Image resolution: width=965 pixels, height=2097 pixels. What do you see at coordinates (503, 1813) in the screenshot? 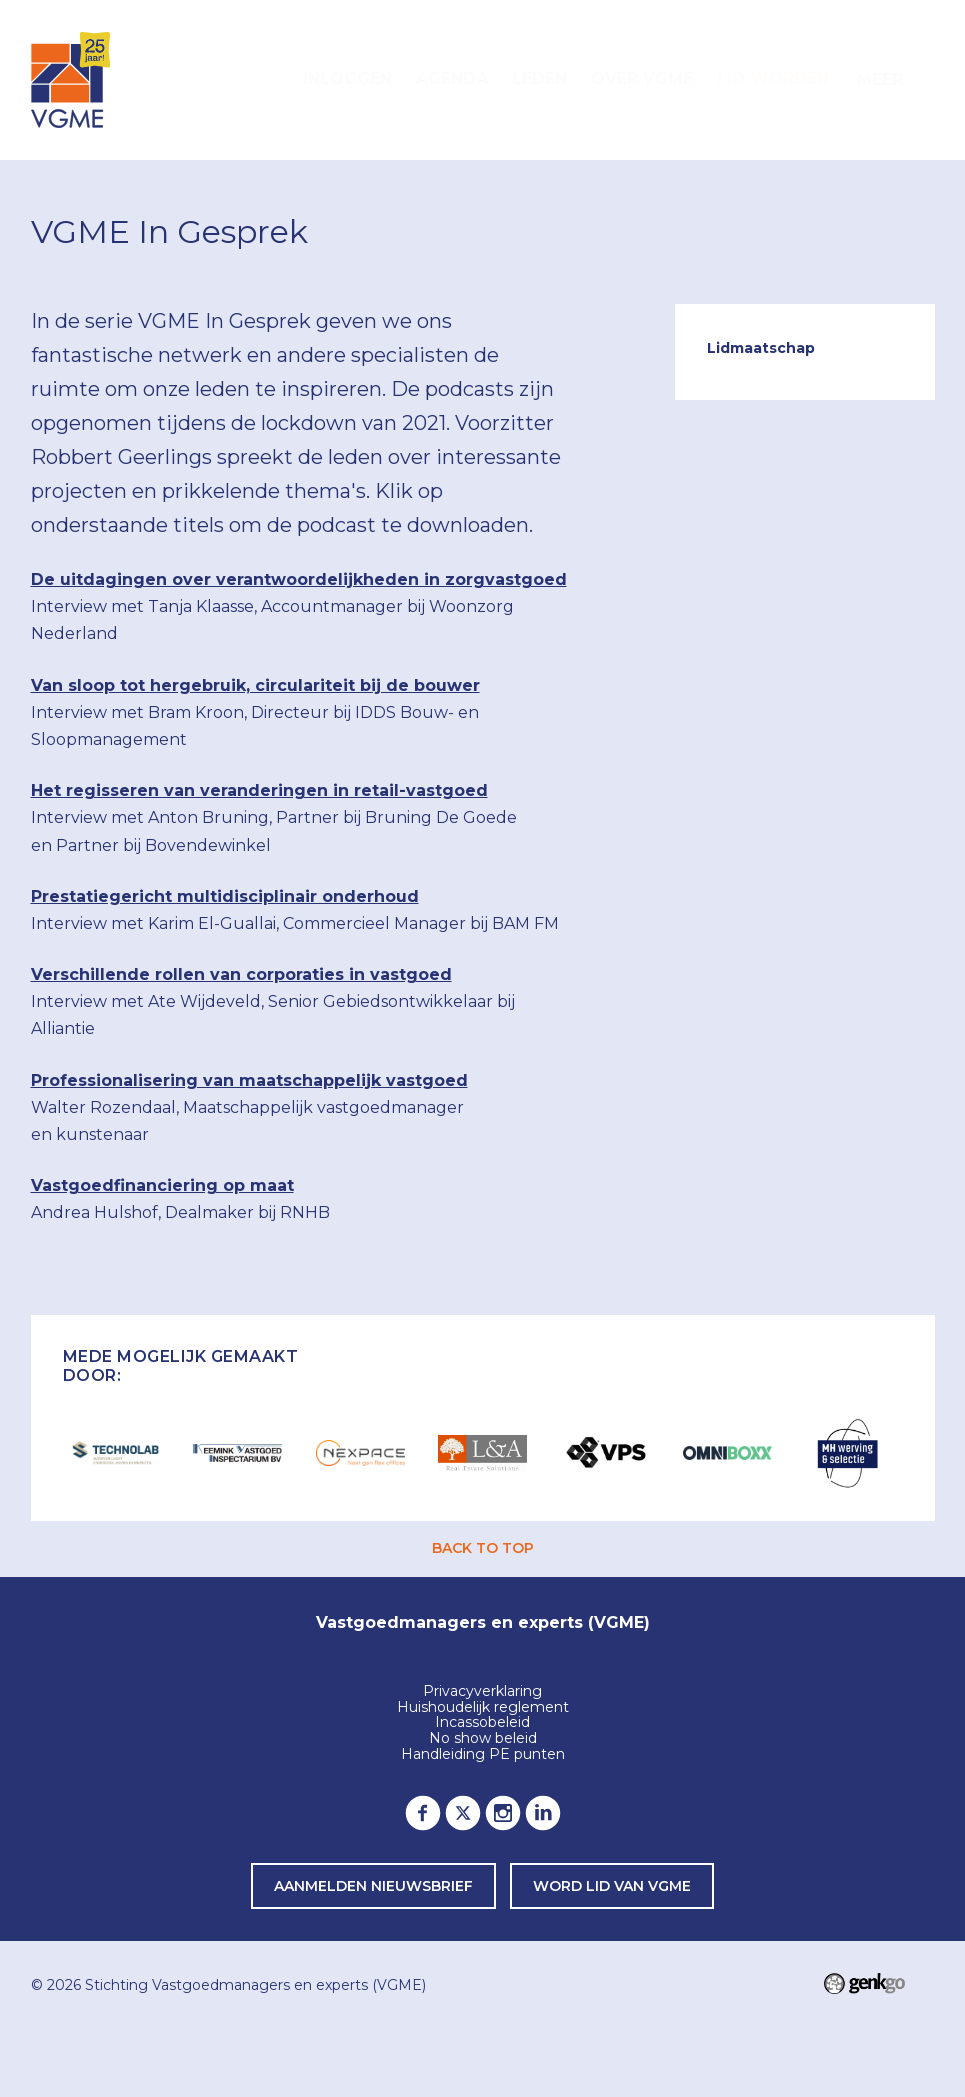
I see `Instagram` at bounding box center [503, 1813].